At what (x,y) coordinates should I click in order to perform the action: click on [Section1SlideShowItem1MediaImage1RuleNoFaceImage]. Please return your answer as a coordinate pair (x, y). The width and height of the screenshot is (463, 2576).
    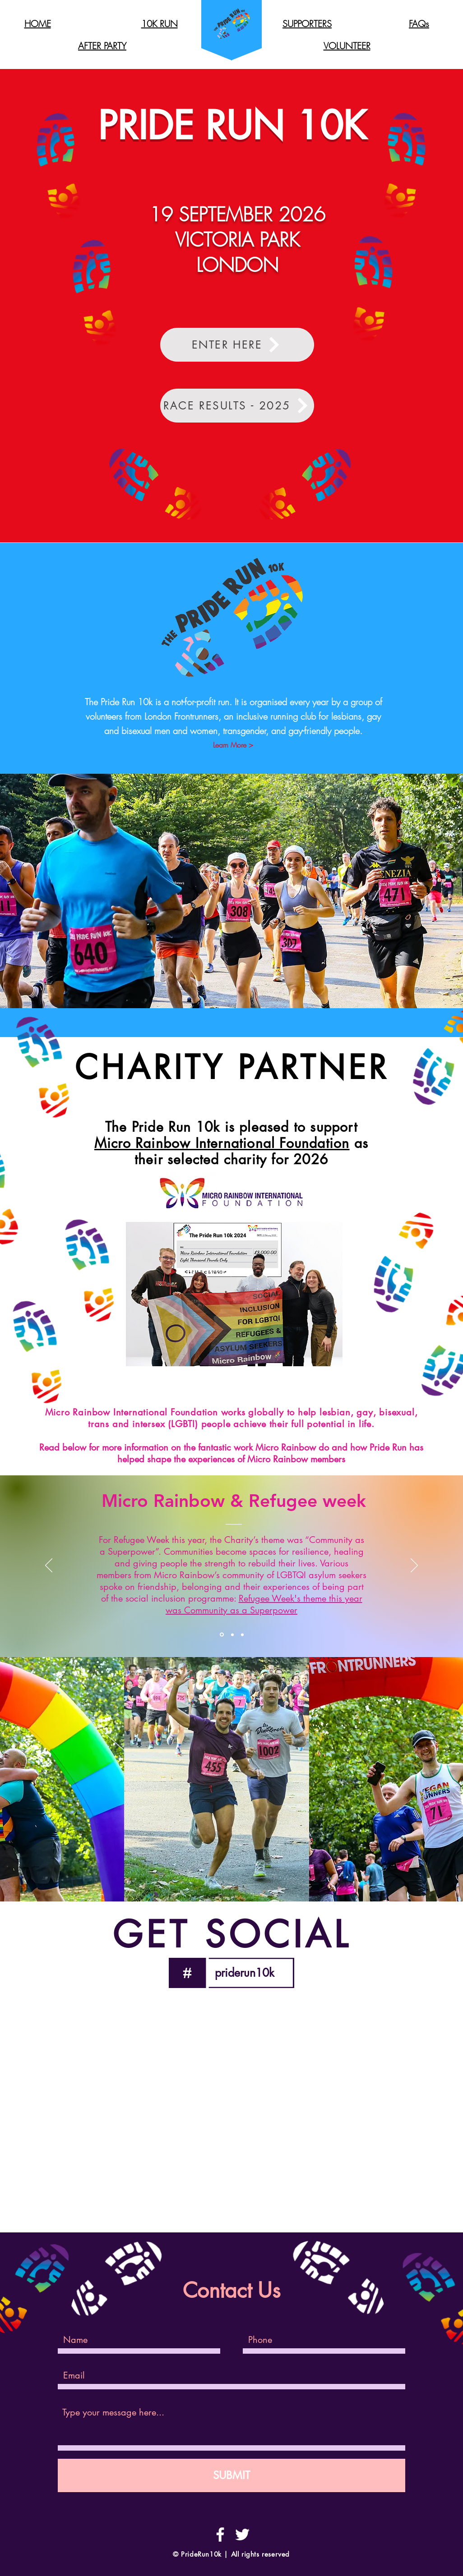
    Looking at the image, I should click on (222, 1635).